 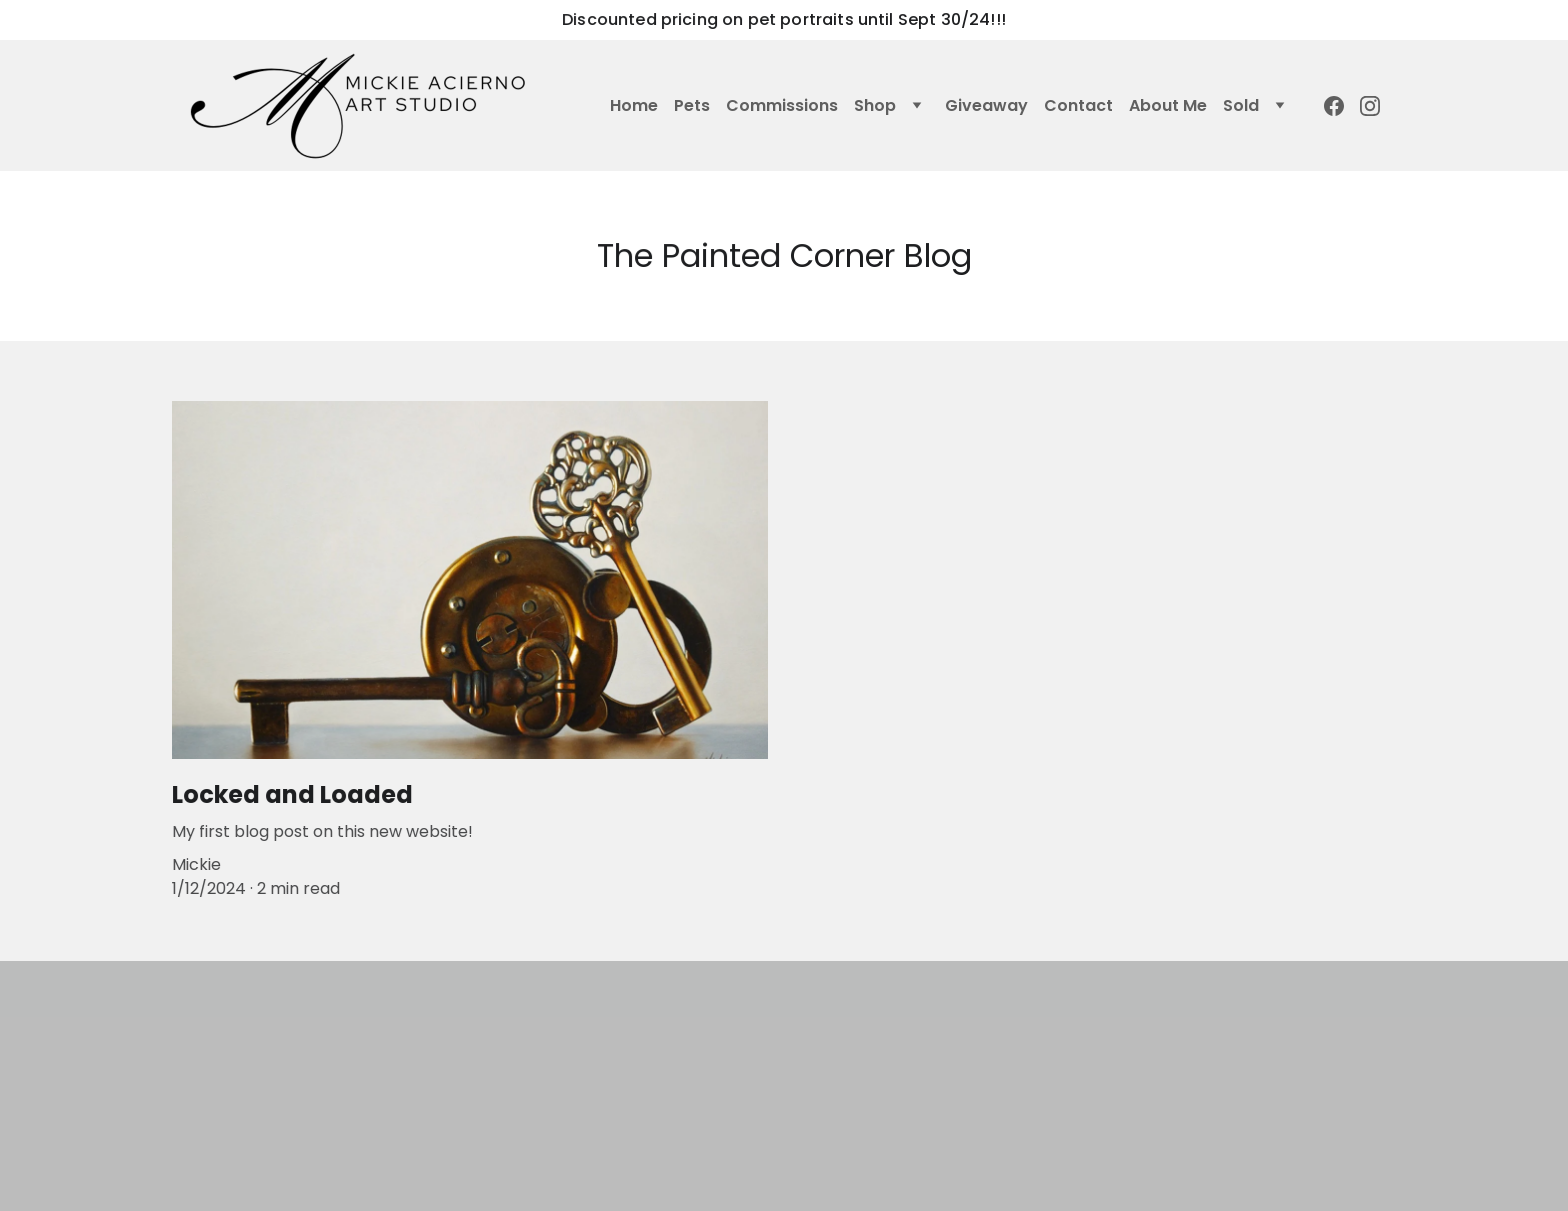 I want to click on SEND, so click(x=1078, y=1132).